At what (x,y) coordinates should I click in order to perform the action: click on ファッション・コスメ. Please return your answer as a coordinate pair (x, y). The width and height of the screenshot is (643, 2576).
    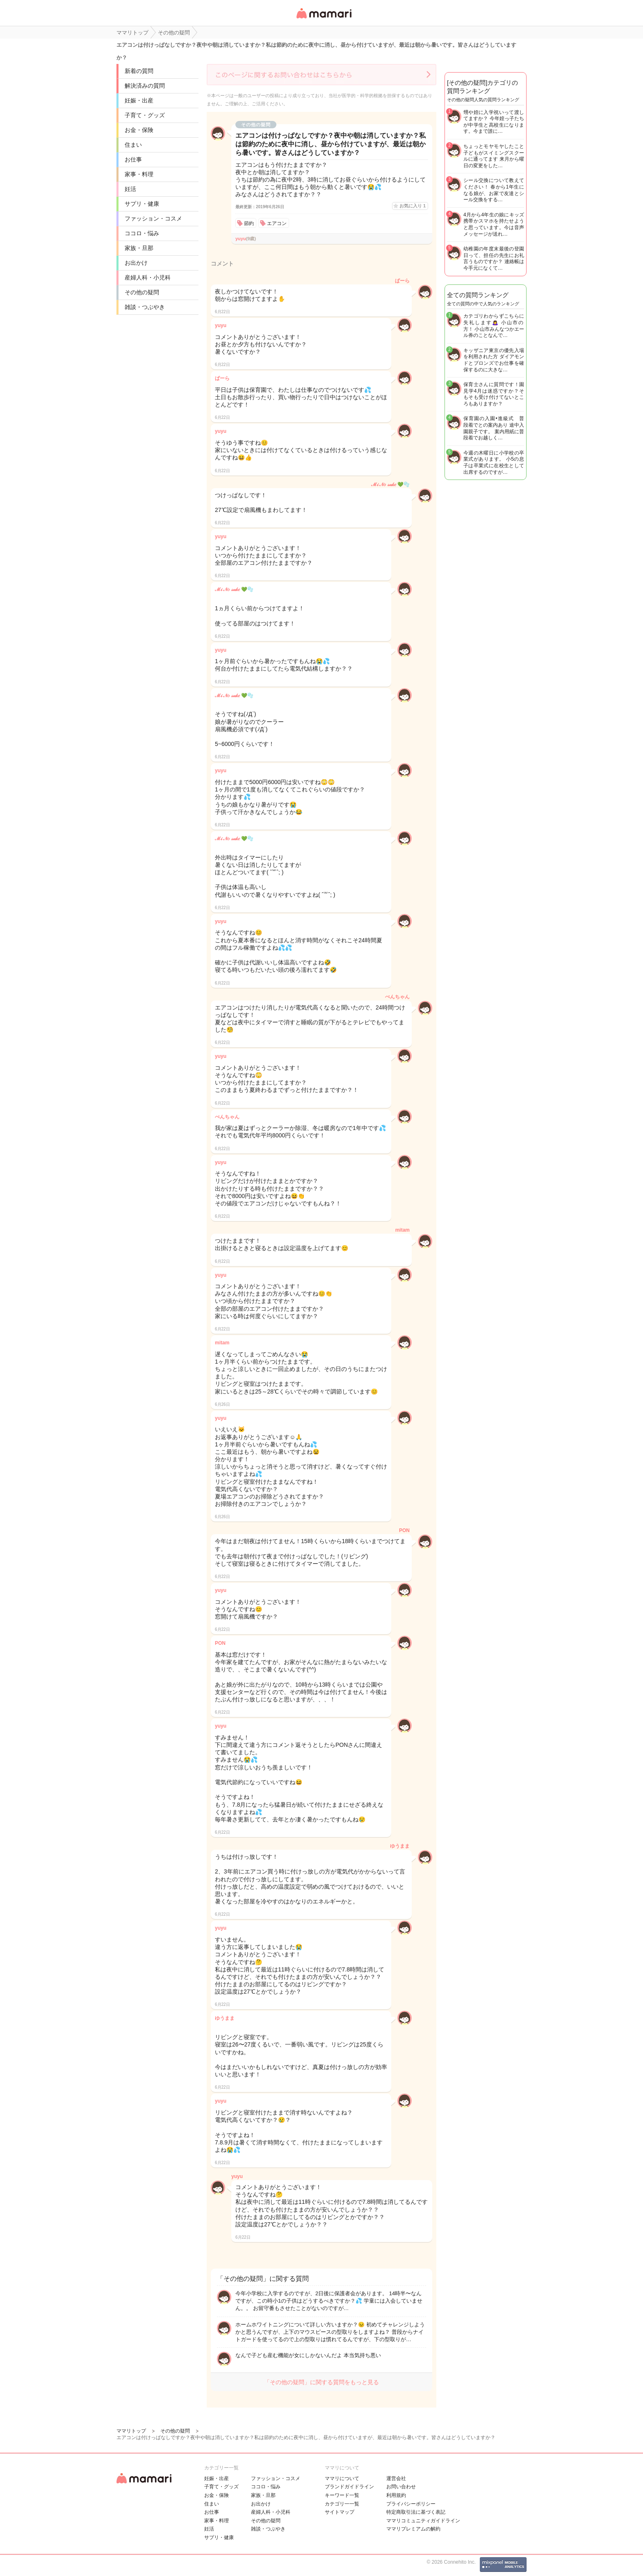
    Looking at the image, I should click on (153, 218).